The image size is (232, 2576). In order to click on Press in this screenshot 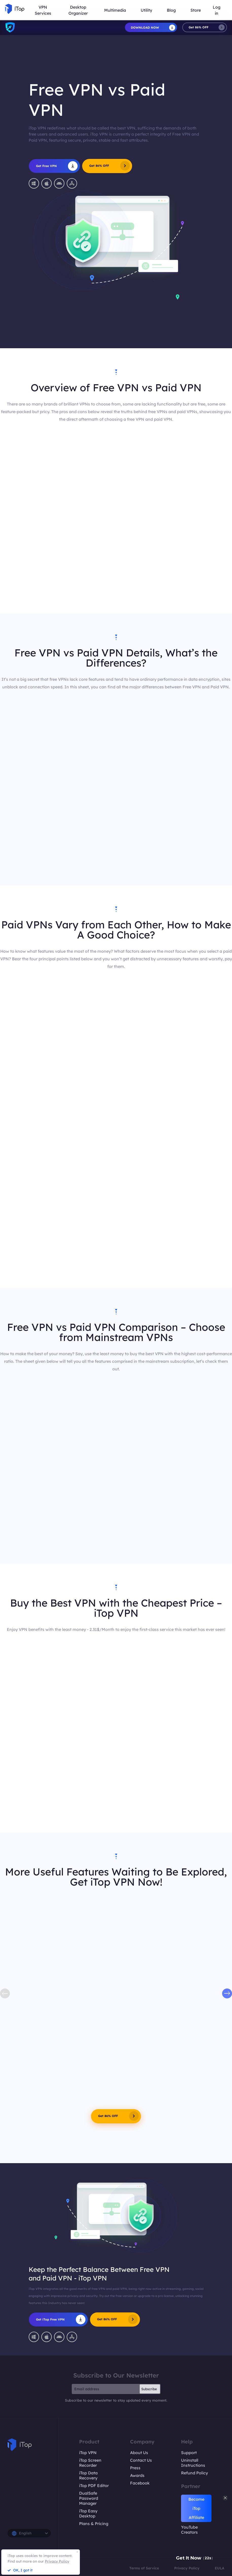, I will do `click(135, 2467)`.